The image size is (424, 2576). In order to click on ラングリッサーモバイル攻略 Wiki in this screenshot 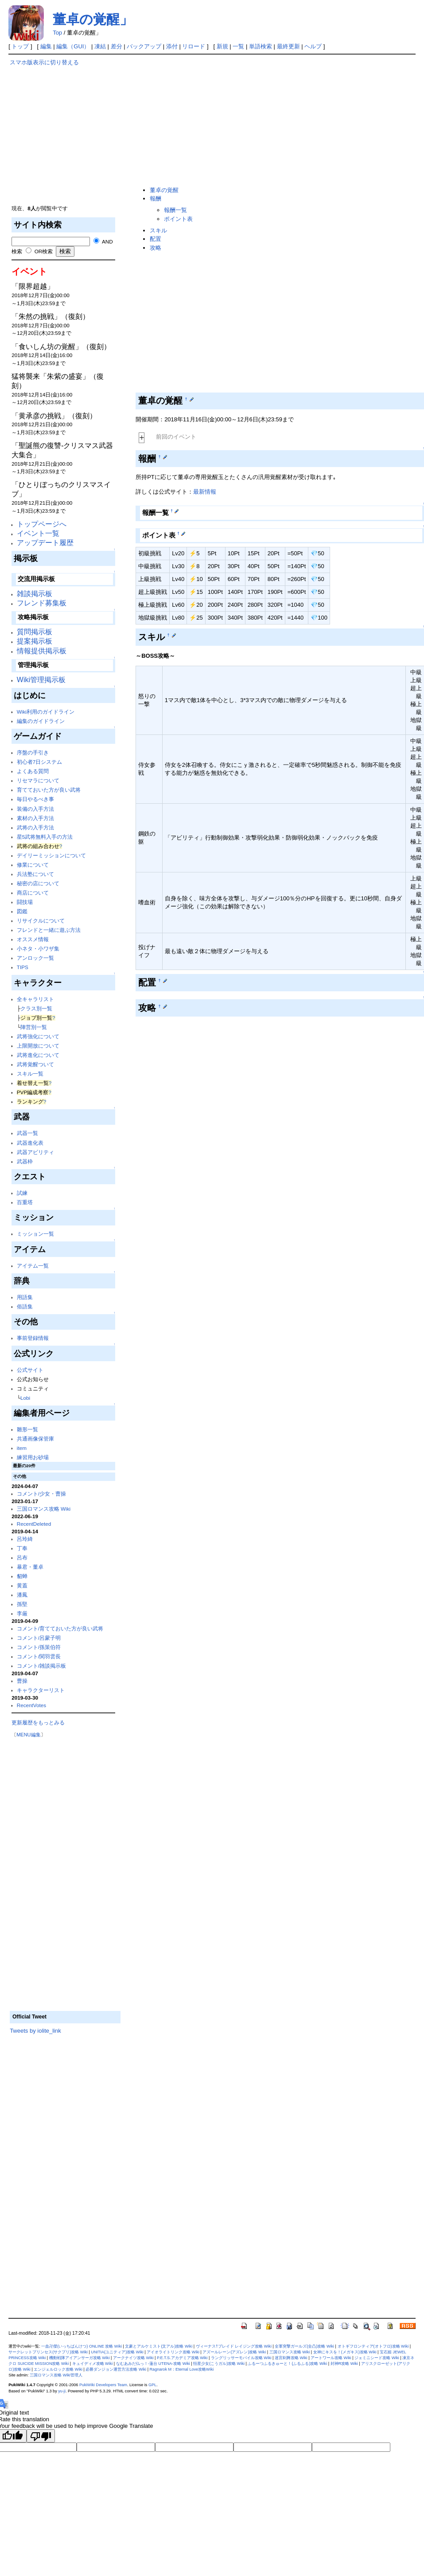, I will do `click(241, 2358)`.